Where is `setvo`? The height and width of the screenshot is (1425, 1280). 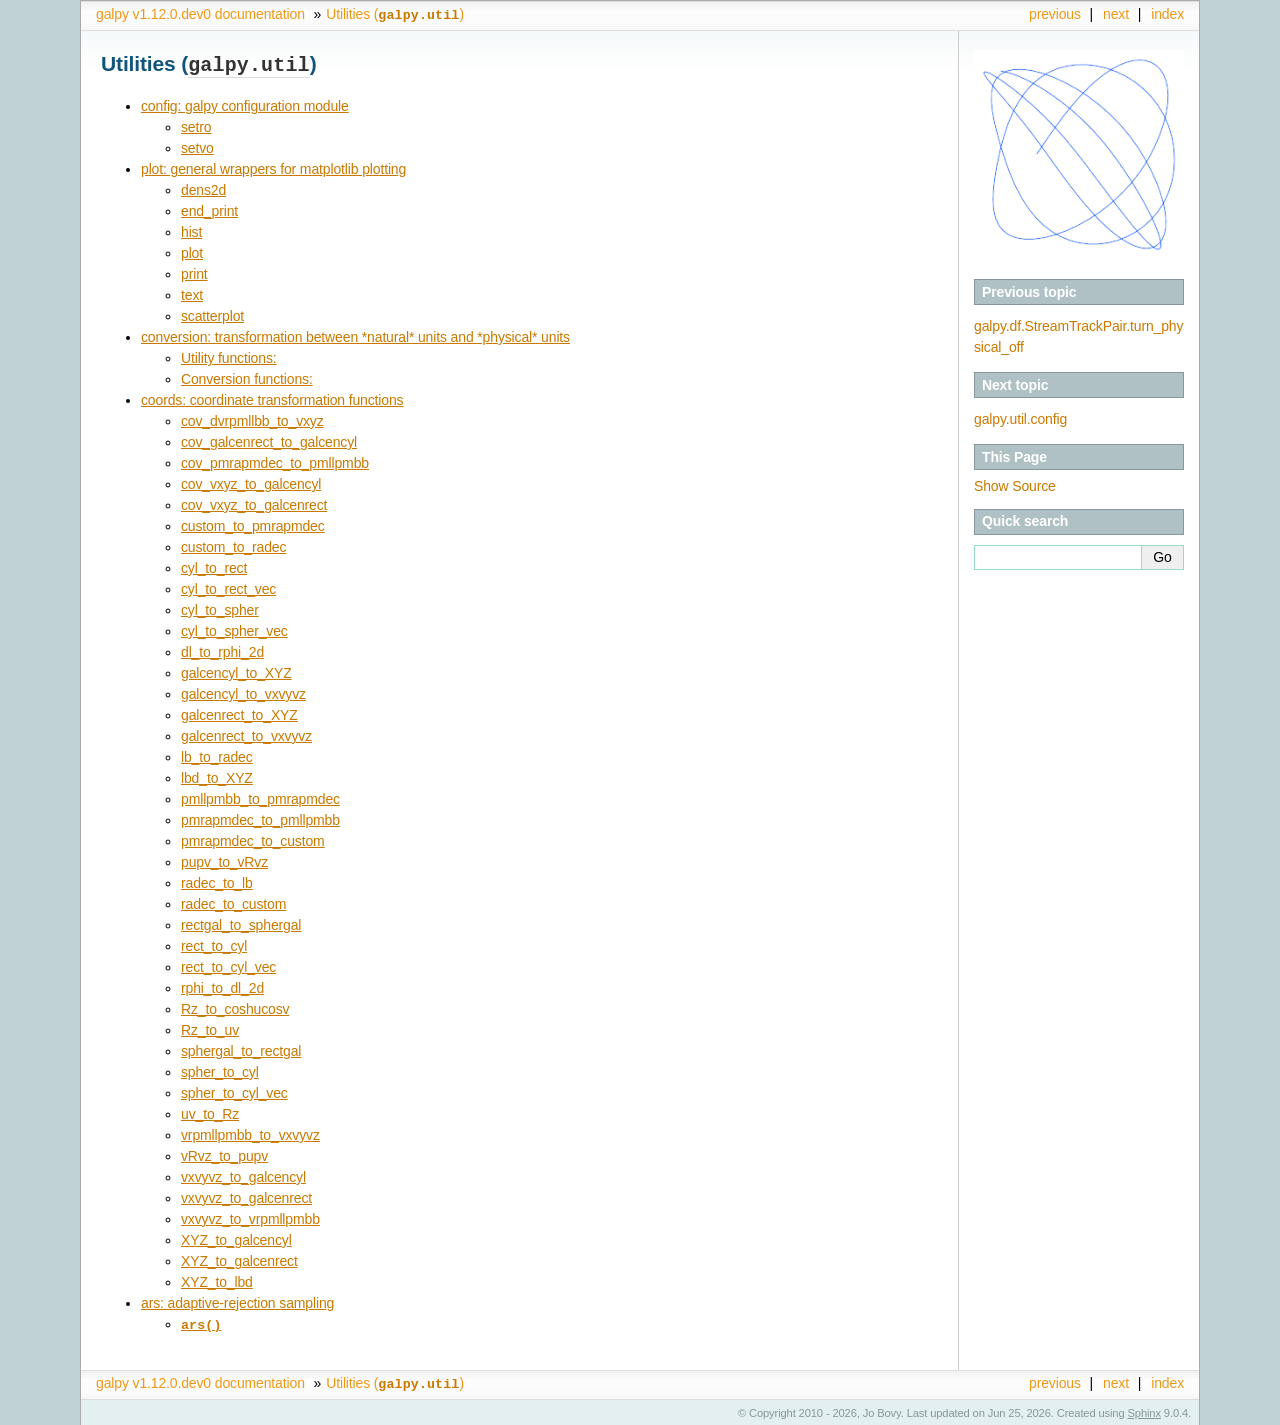
setvo is located at coordinates (197, 146).